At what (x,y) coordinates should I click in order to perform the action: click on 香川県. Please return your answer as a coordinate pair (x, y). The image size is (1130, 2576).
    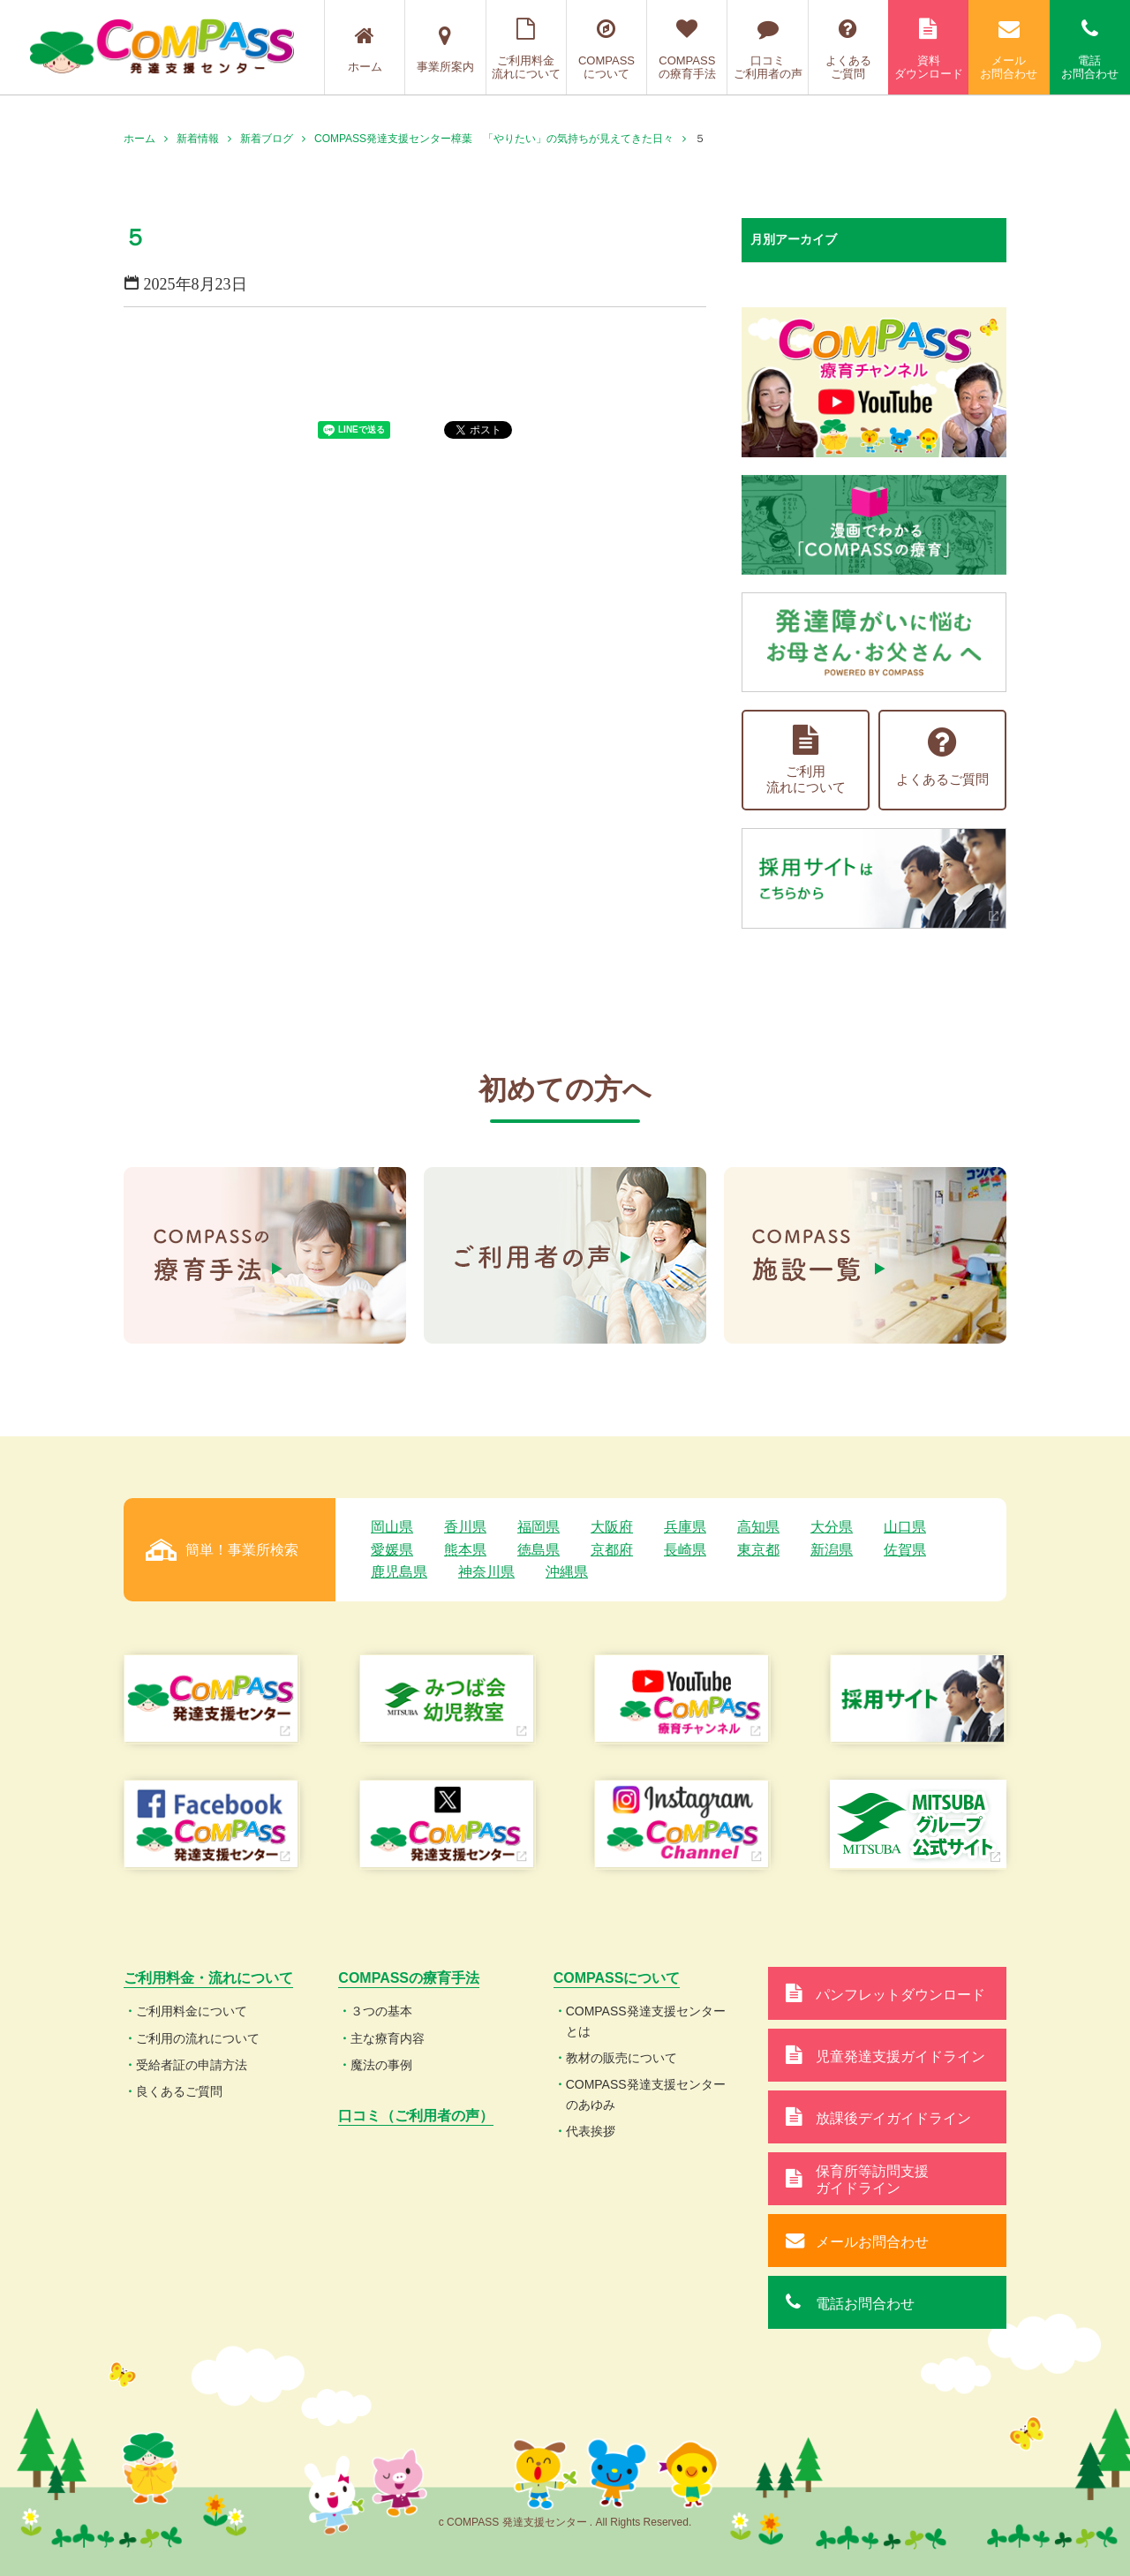
    Looking at the image, I should click on (465, 1526).